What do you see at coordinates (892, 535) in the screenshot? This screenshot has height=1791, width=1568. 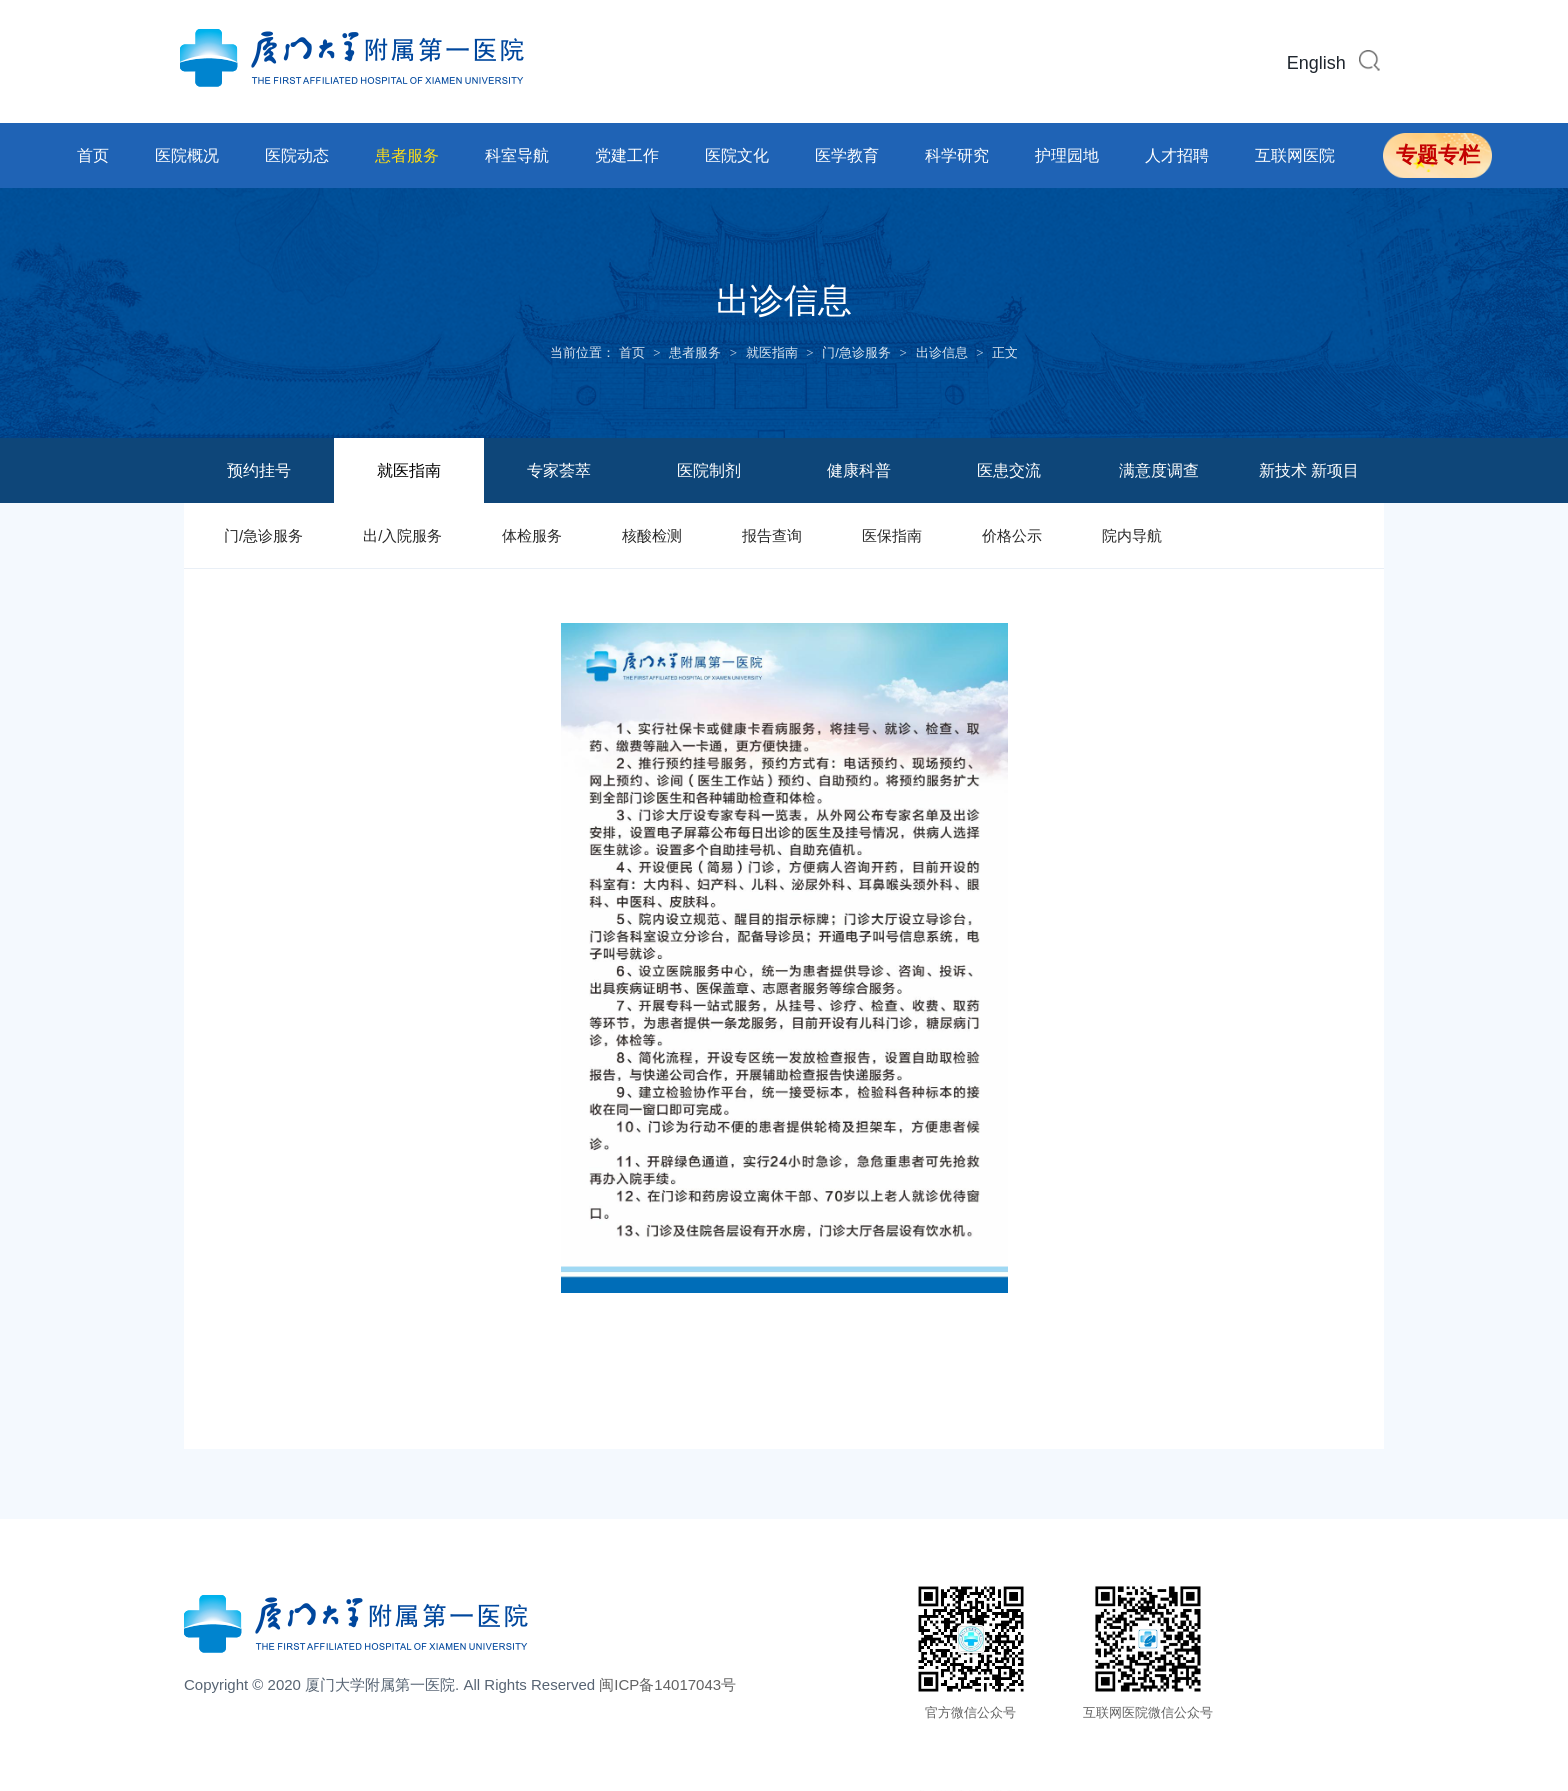 I see `医保指南` at bounding box center [892, 535].